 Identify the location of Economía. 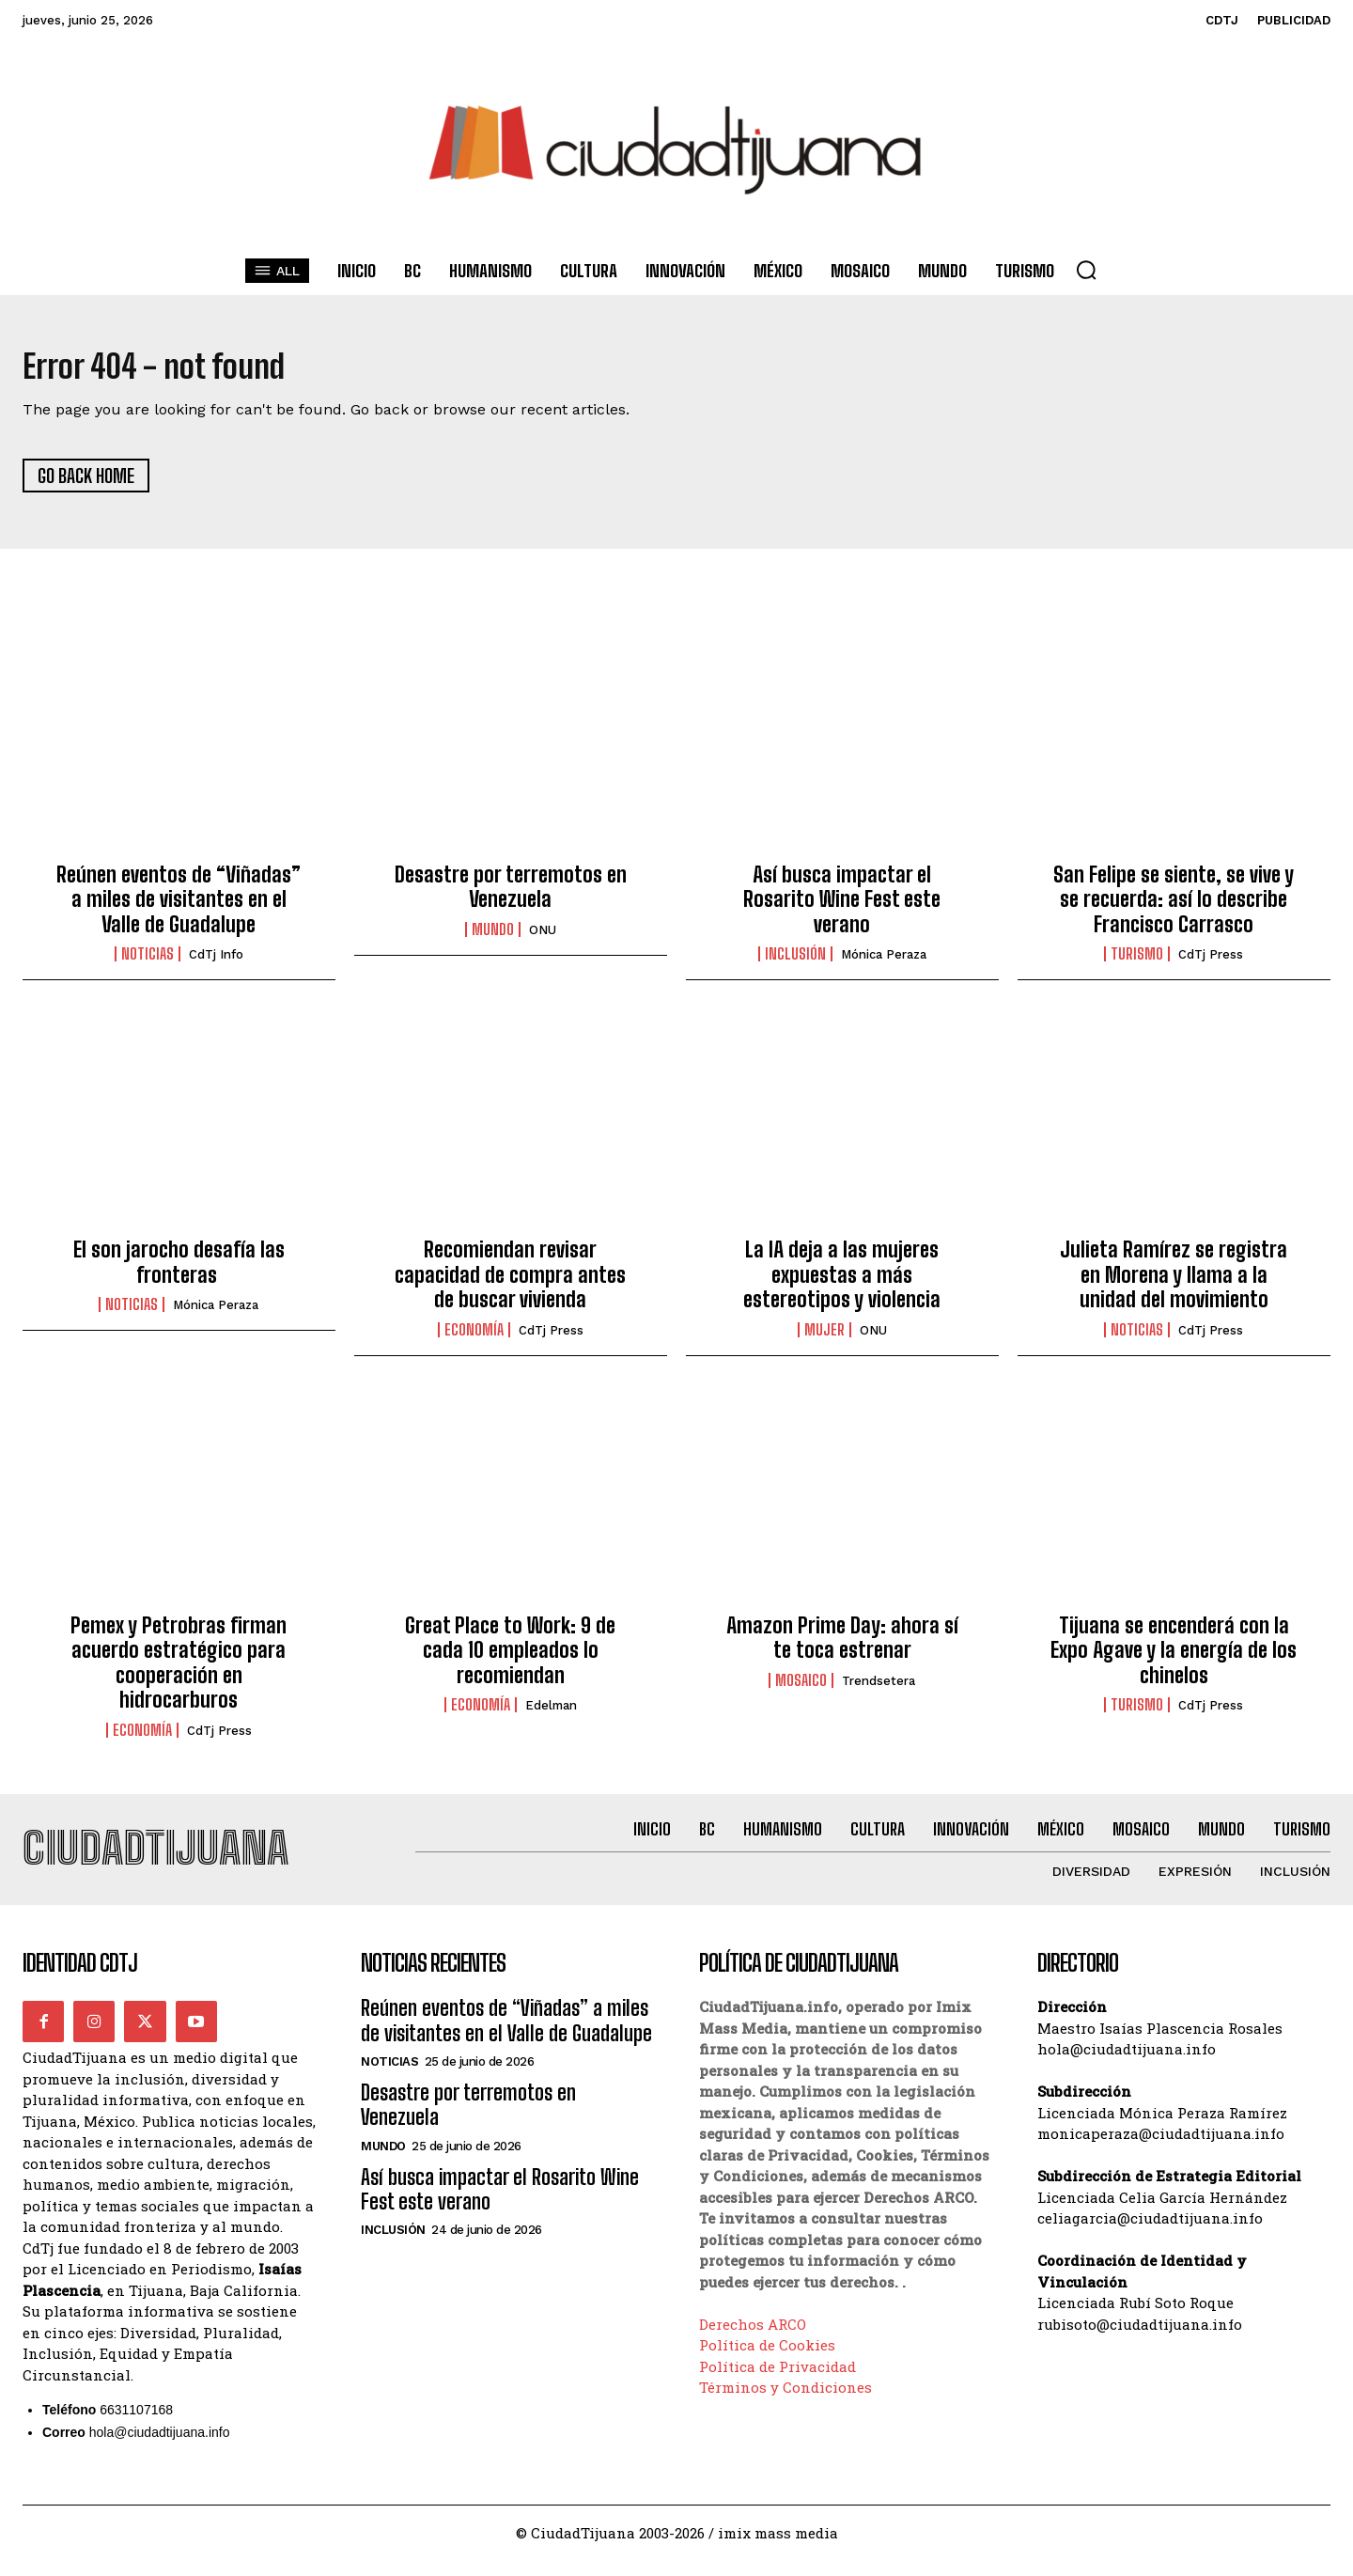
(474, 1337).